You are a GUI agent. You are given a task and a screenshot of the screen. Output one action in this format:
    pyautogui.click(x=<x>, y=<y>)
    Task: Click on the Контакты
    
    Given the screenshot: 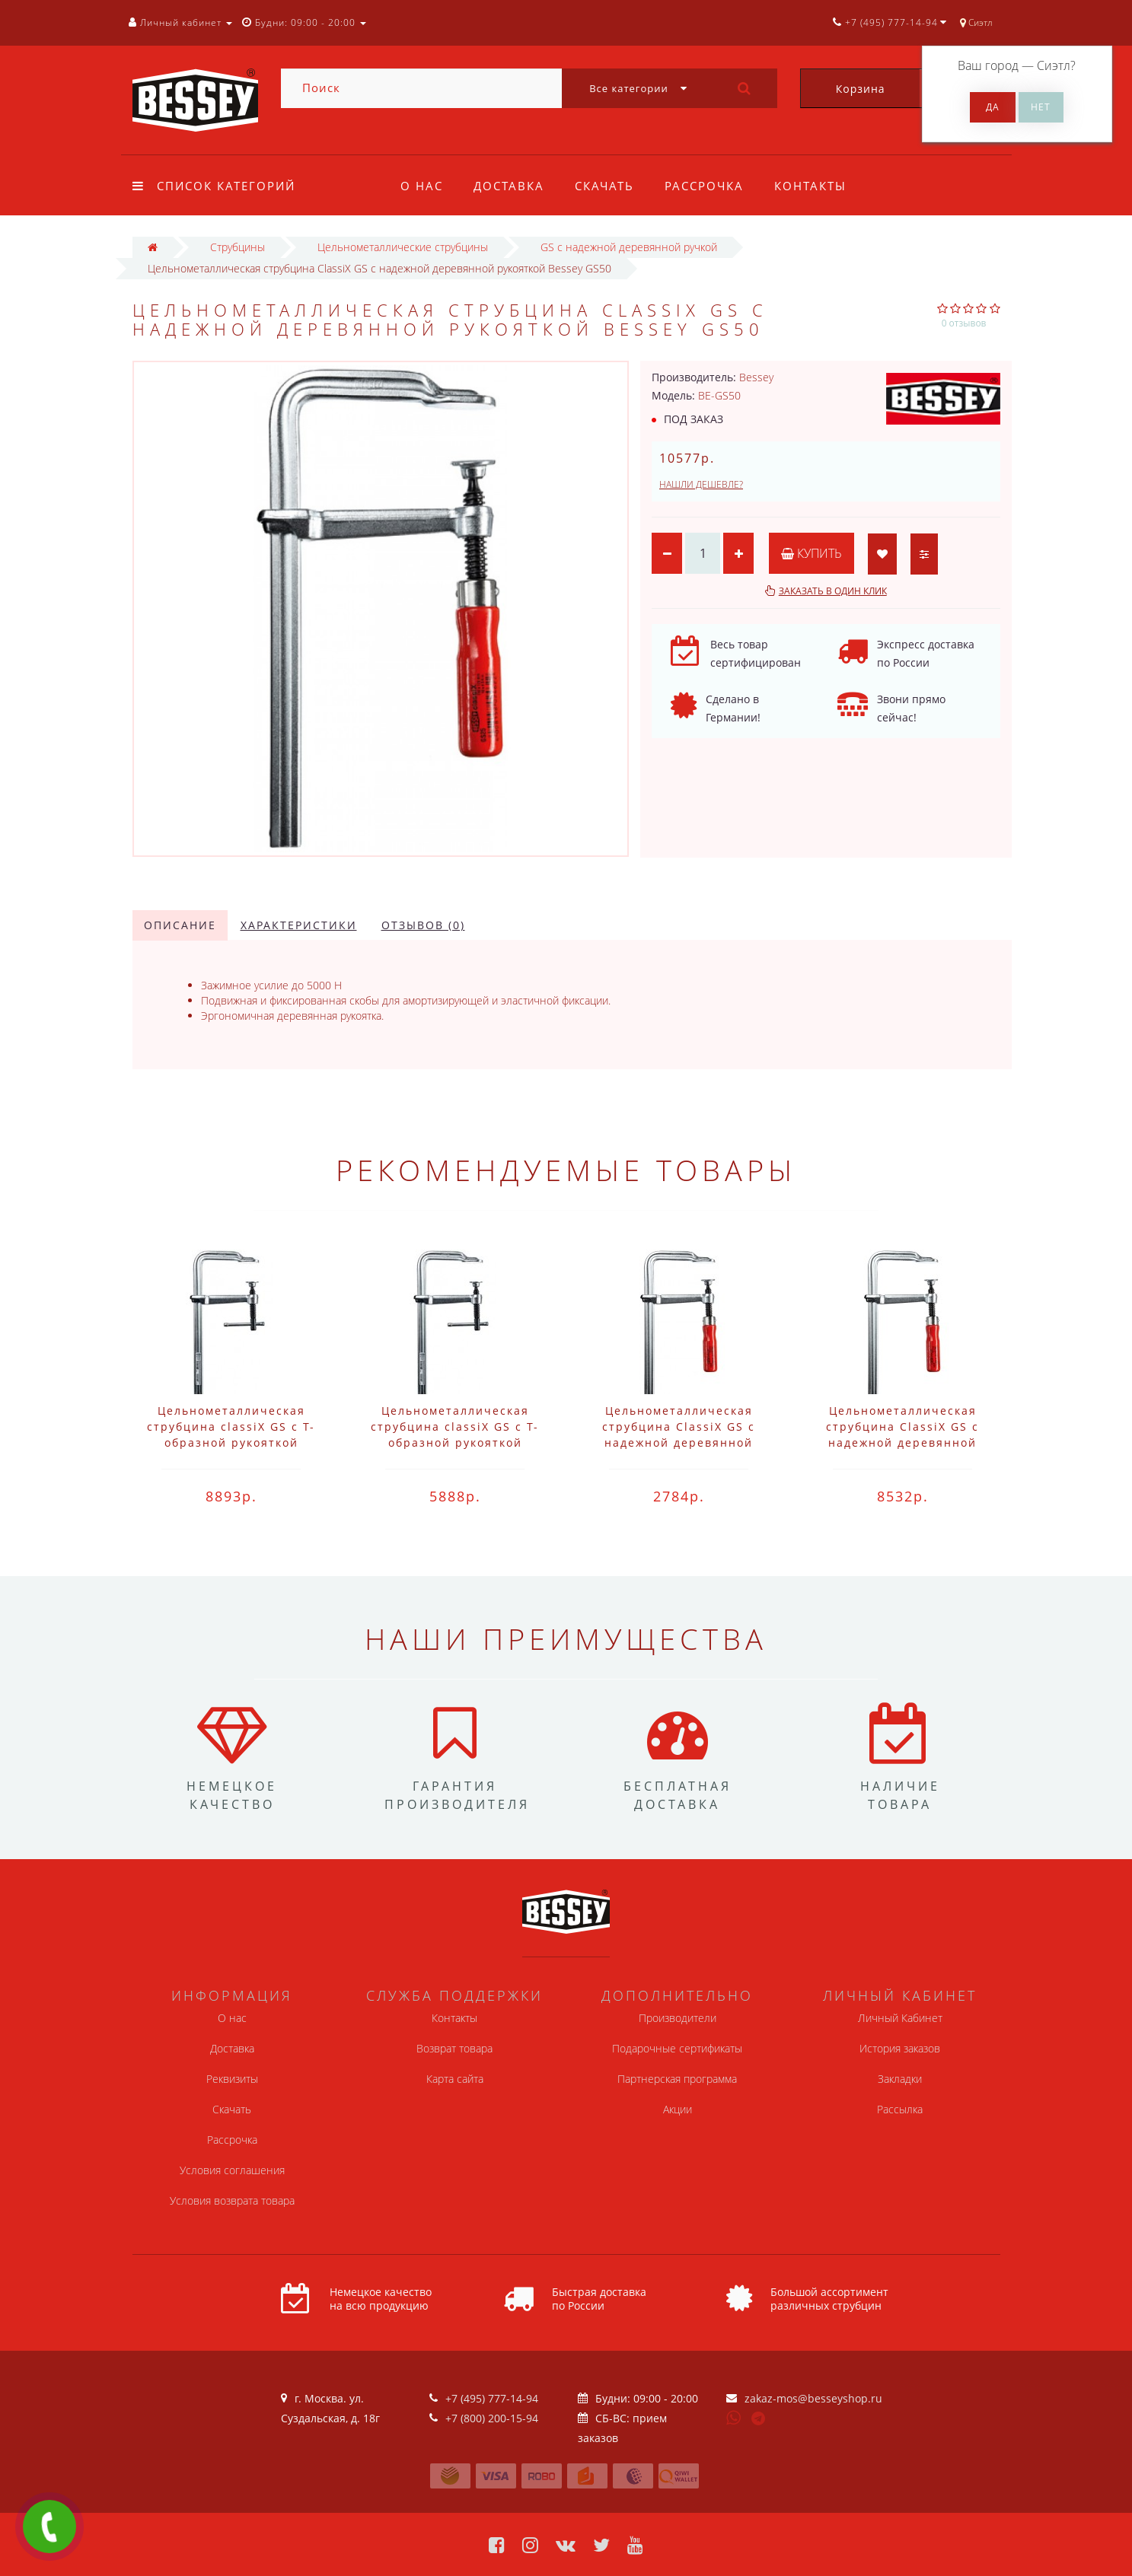 What is the action you would take?
    pyautogui.click(x=820, y=185)
    